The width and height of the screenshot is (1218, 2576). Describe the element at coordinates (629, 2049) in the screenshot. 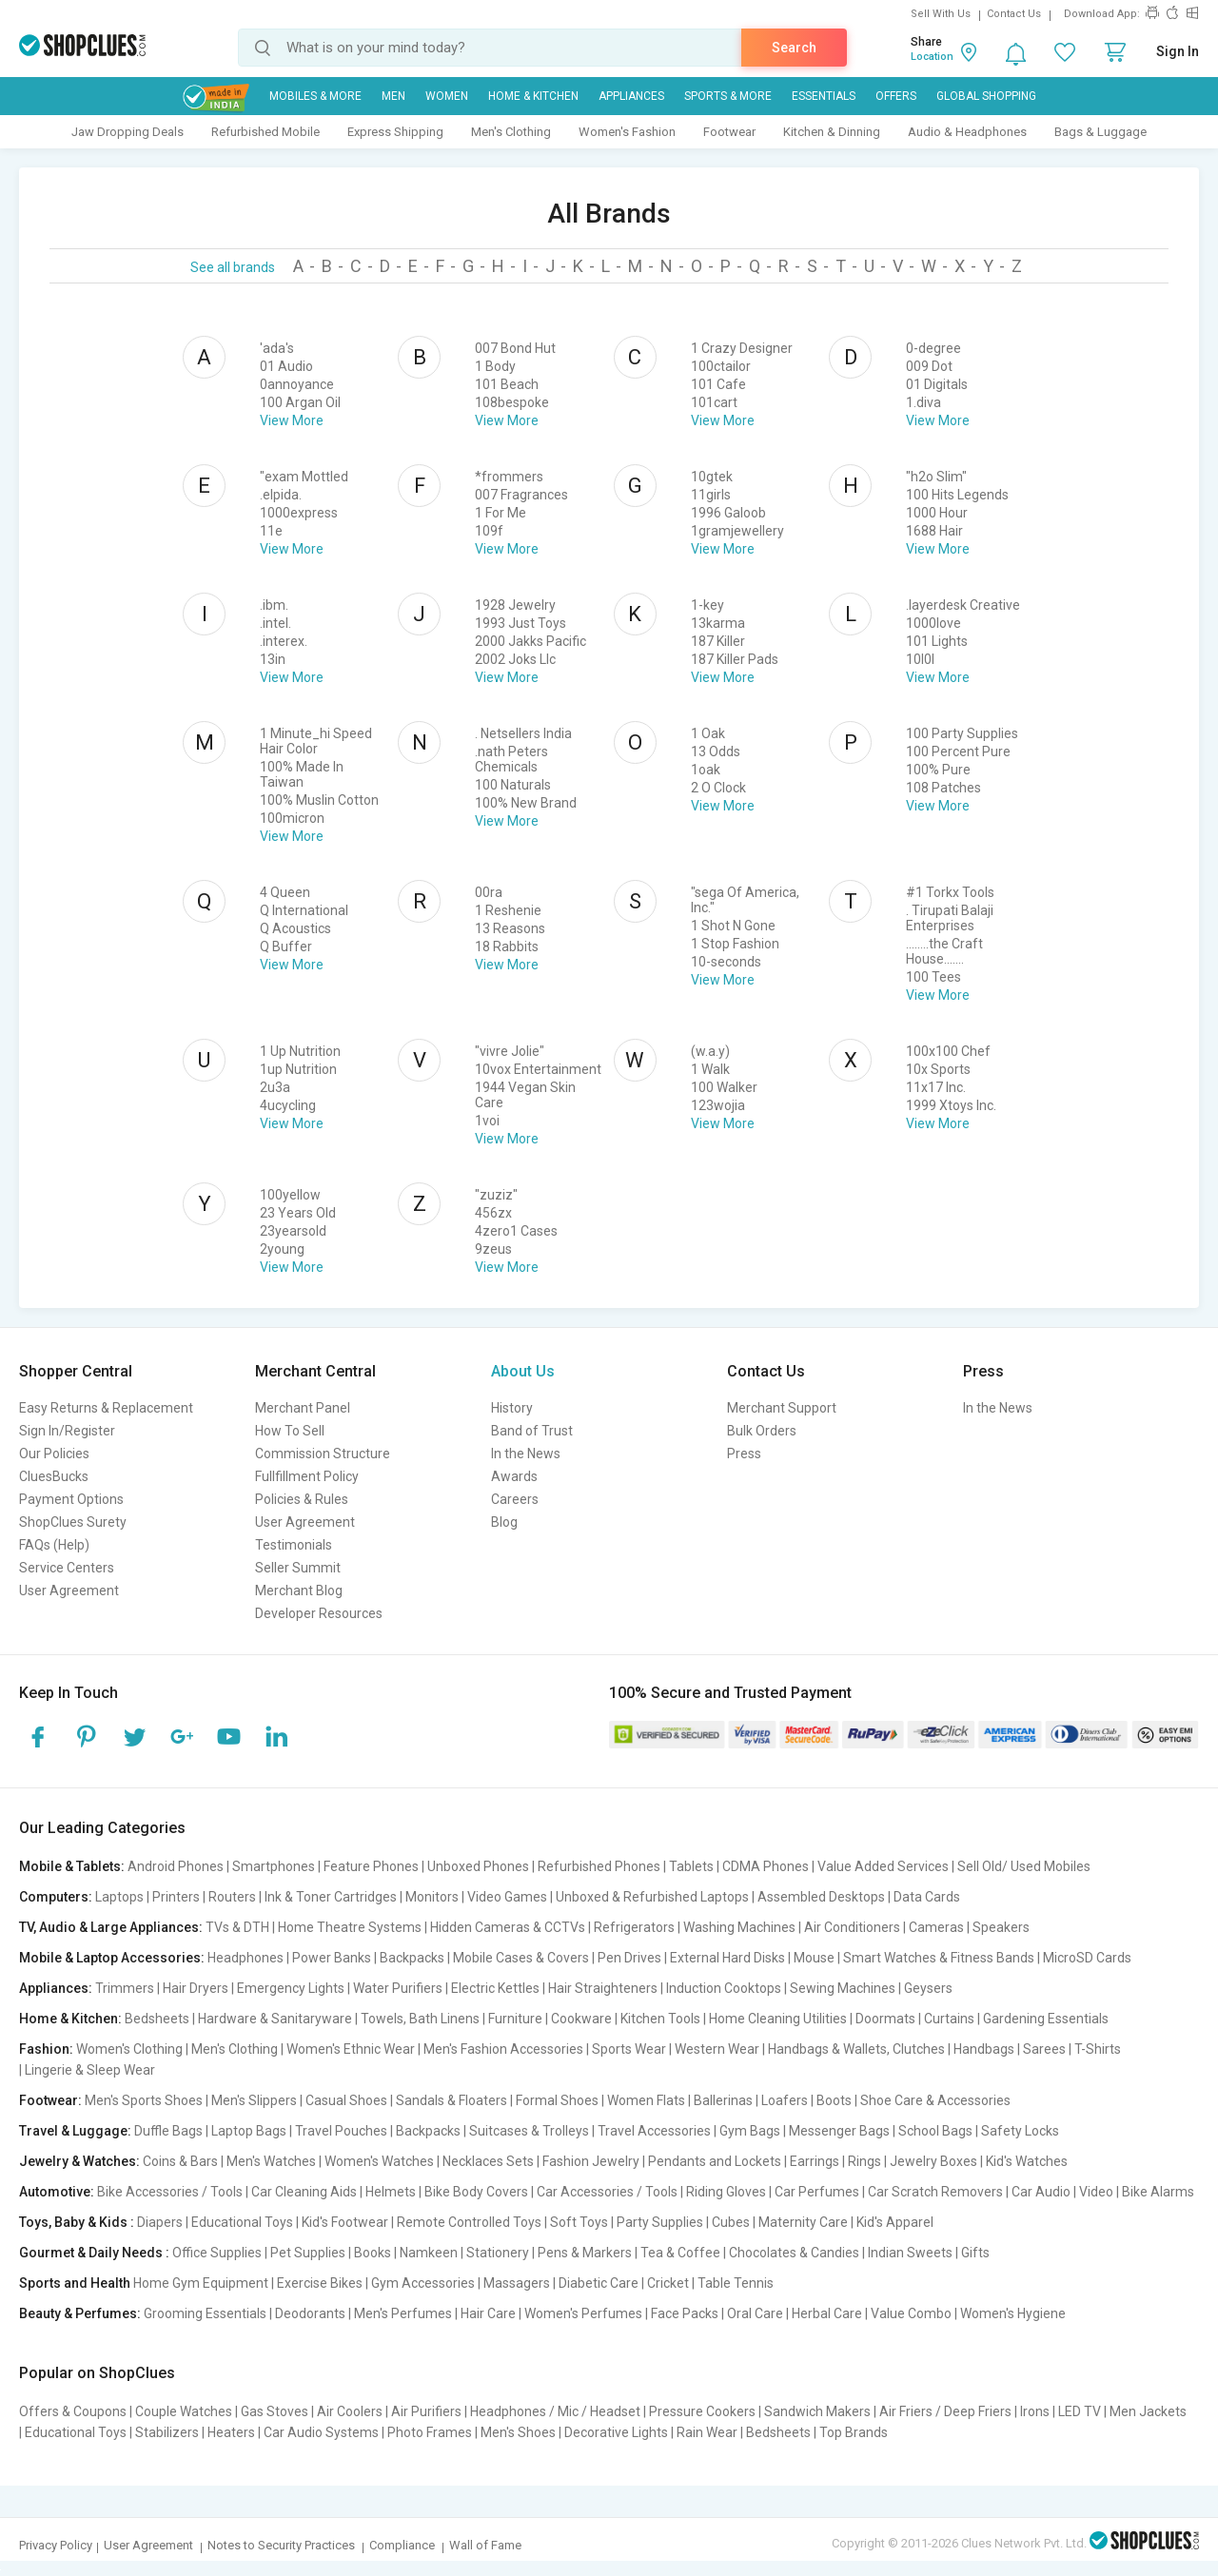

I see `Sports Wear` at that location.